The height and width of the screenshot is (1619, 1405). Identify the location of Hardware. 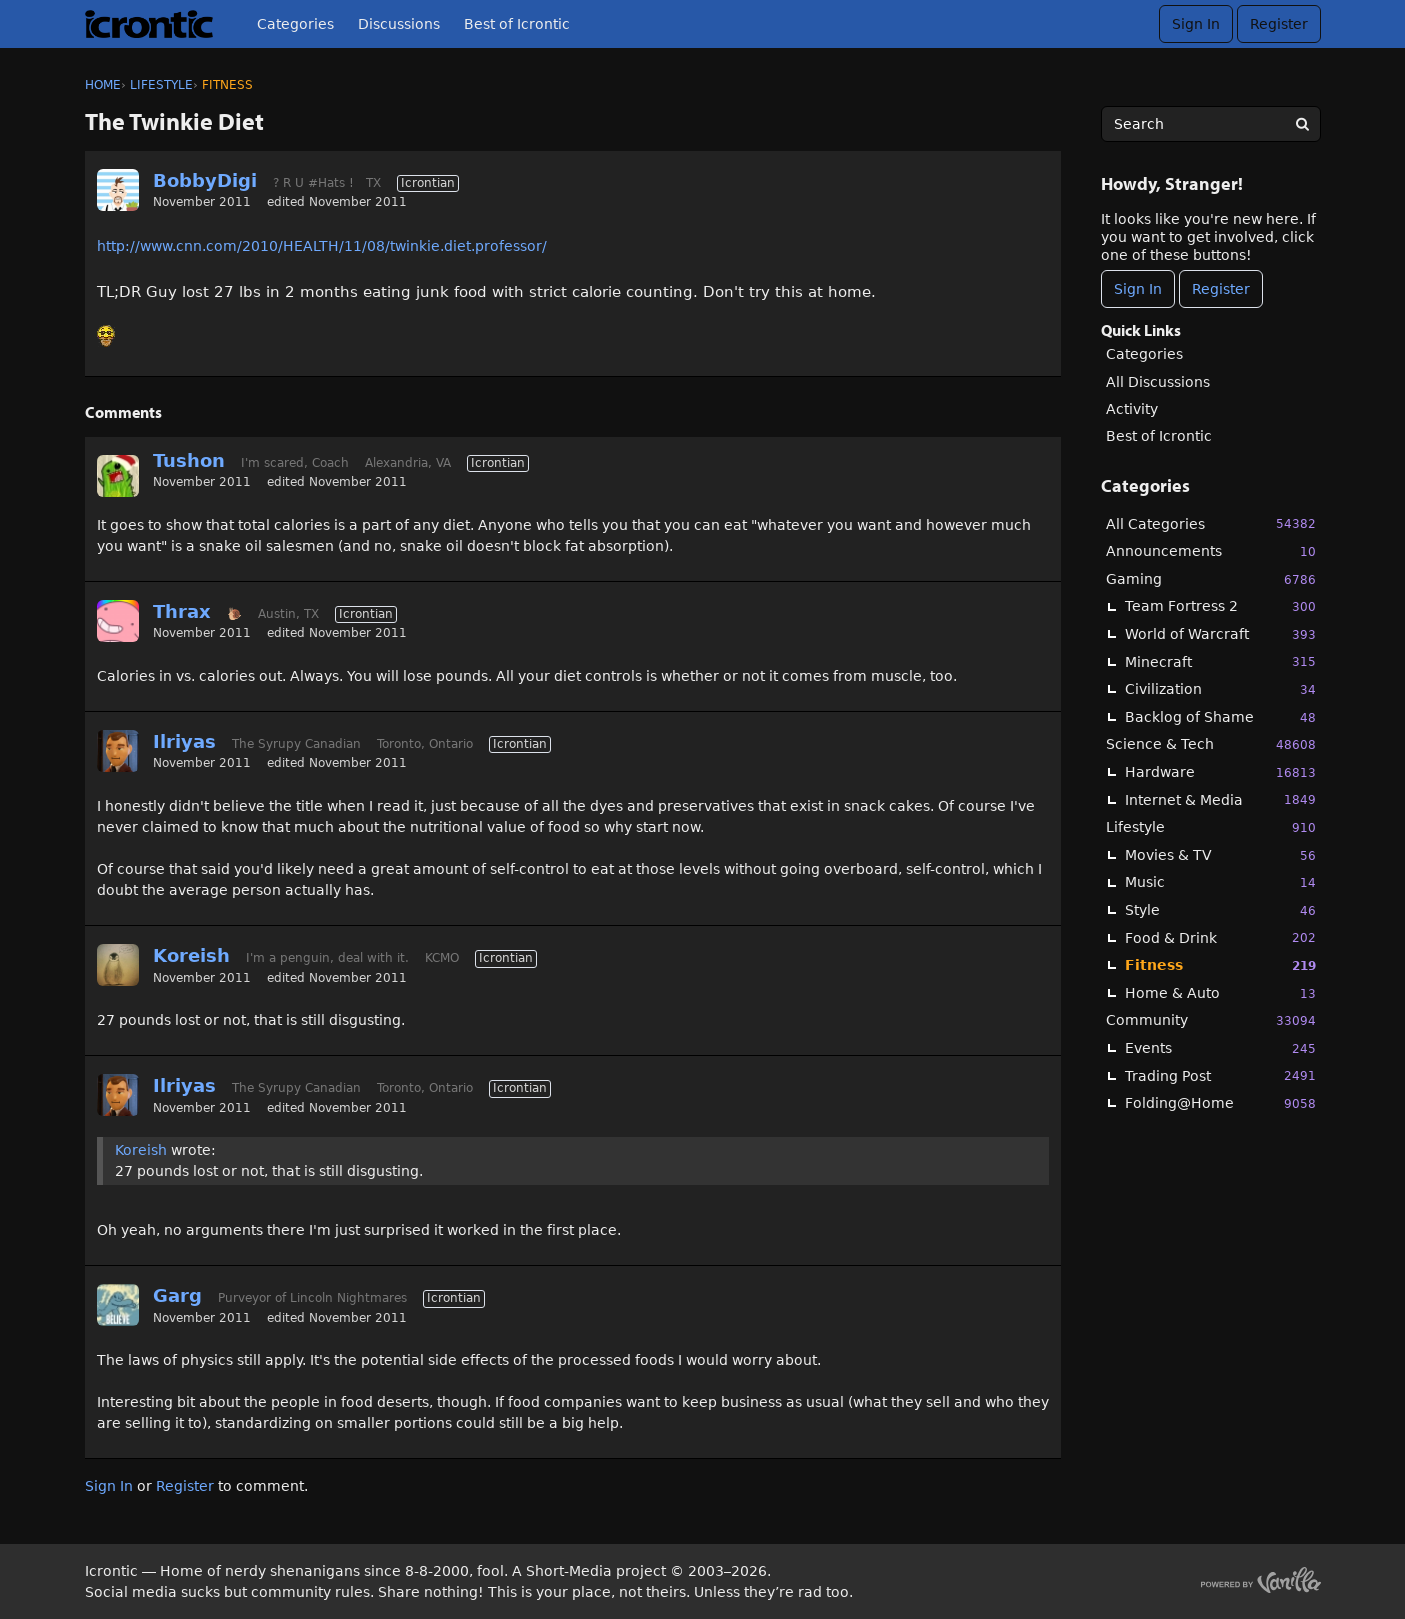
(1220, 772).